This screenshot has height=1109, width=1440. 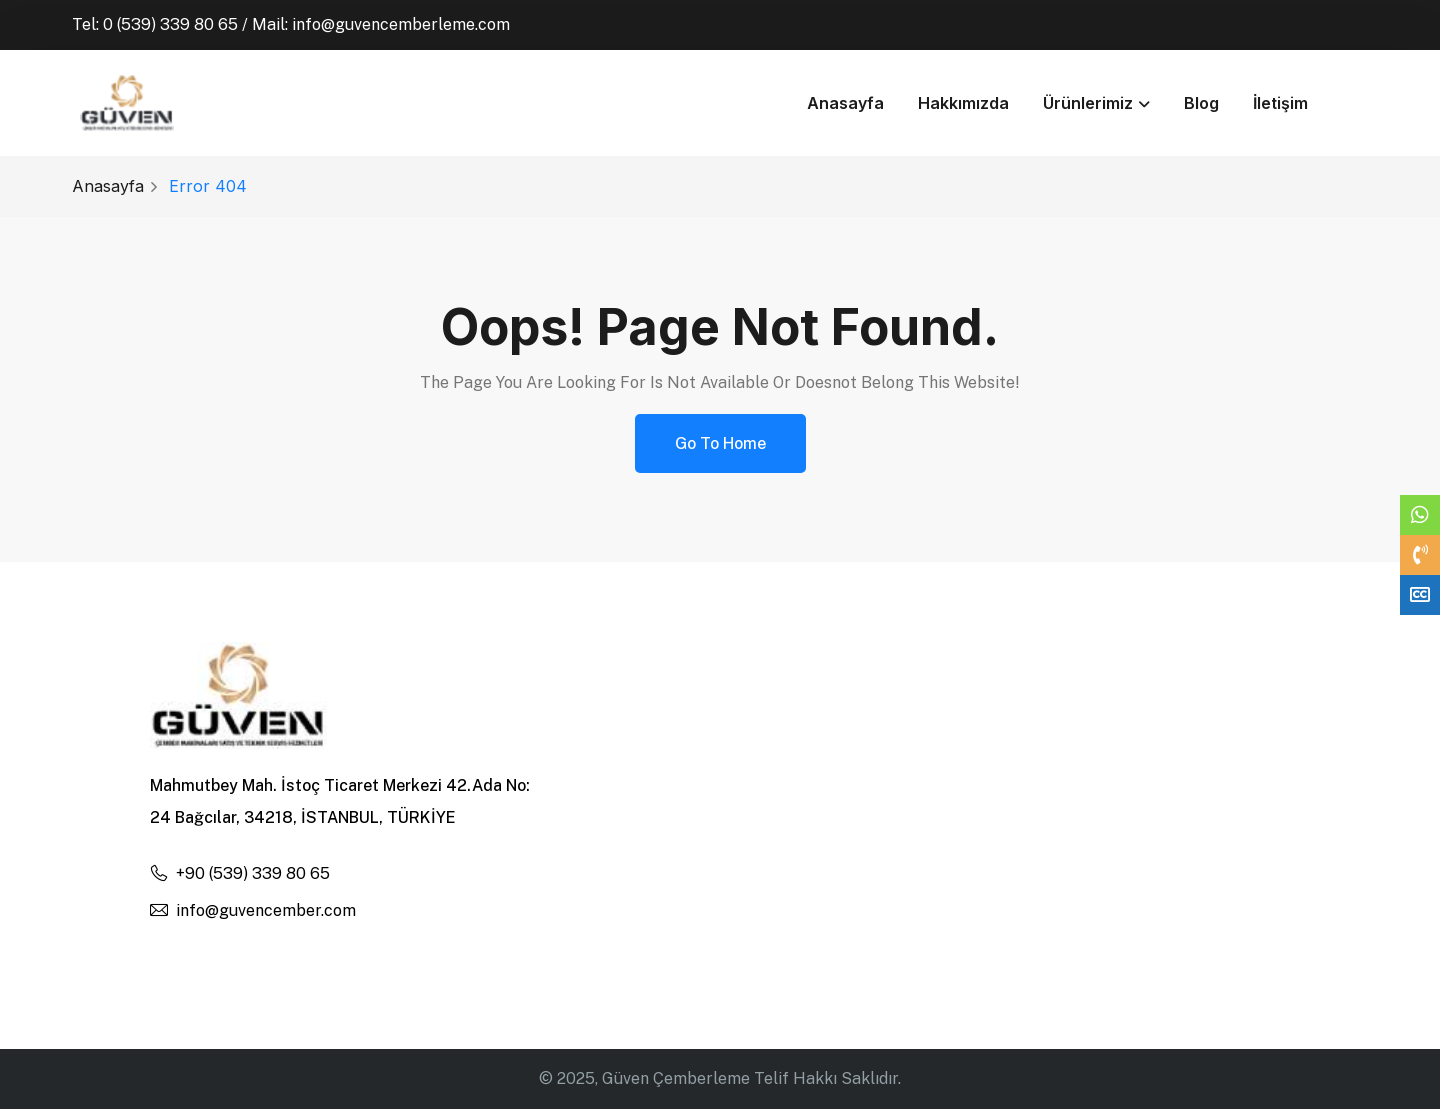 What do you see at coordinates (1280, 103) in the screenshot?
I see `İletişim` at bounding box center [1280, 103].